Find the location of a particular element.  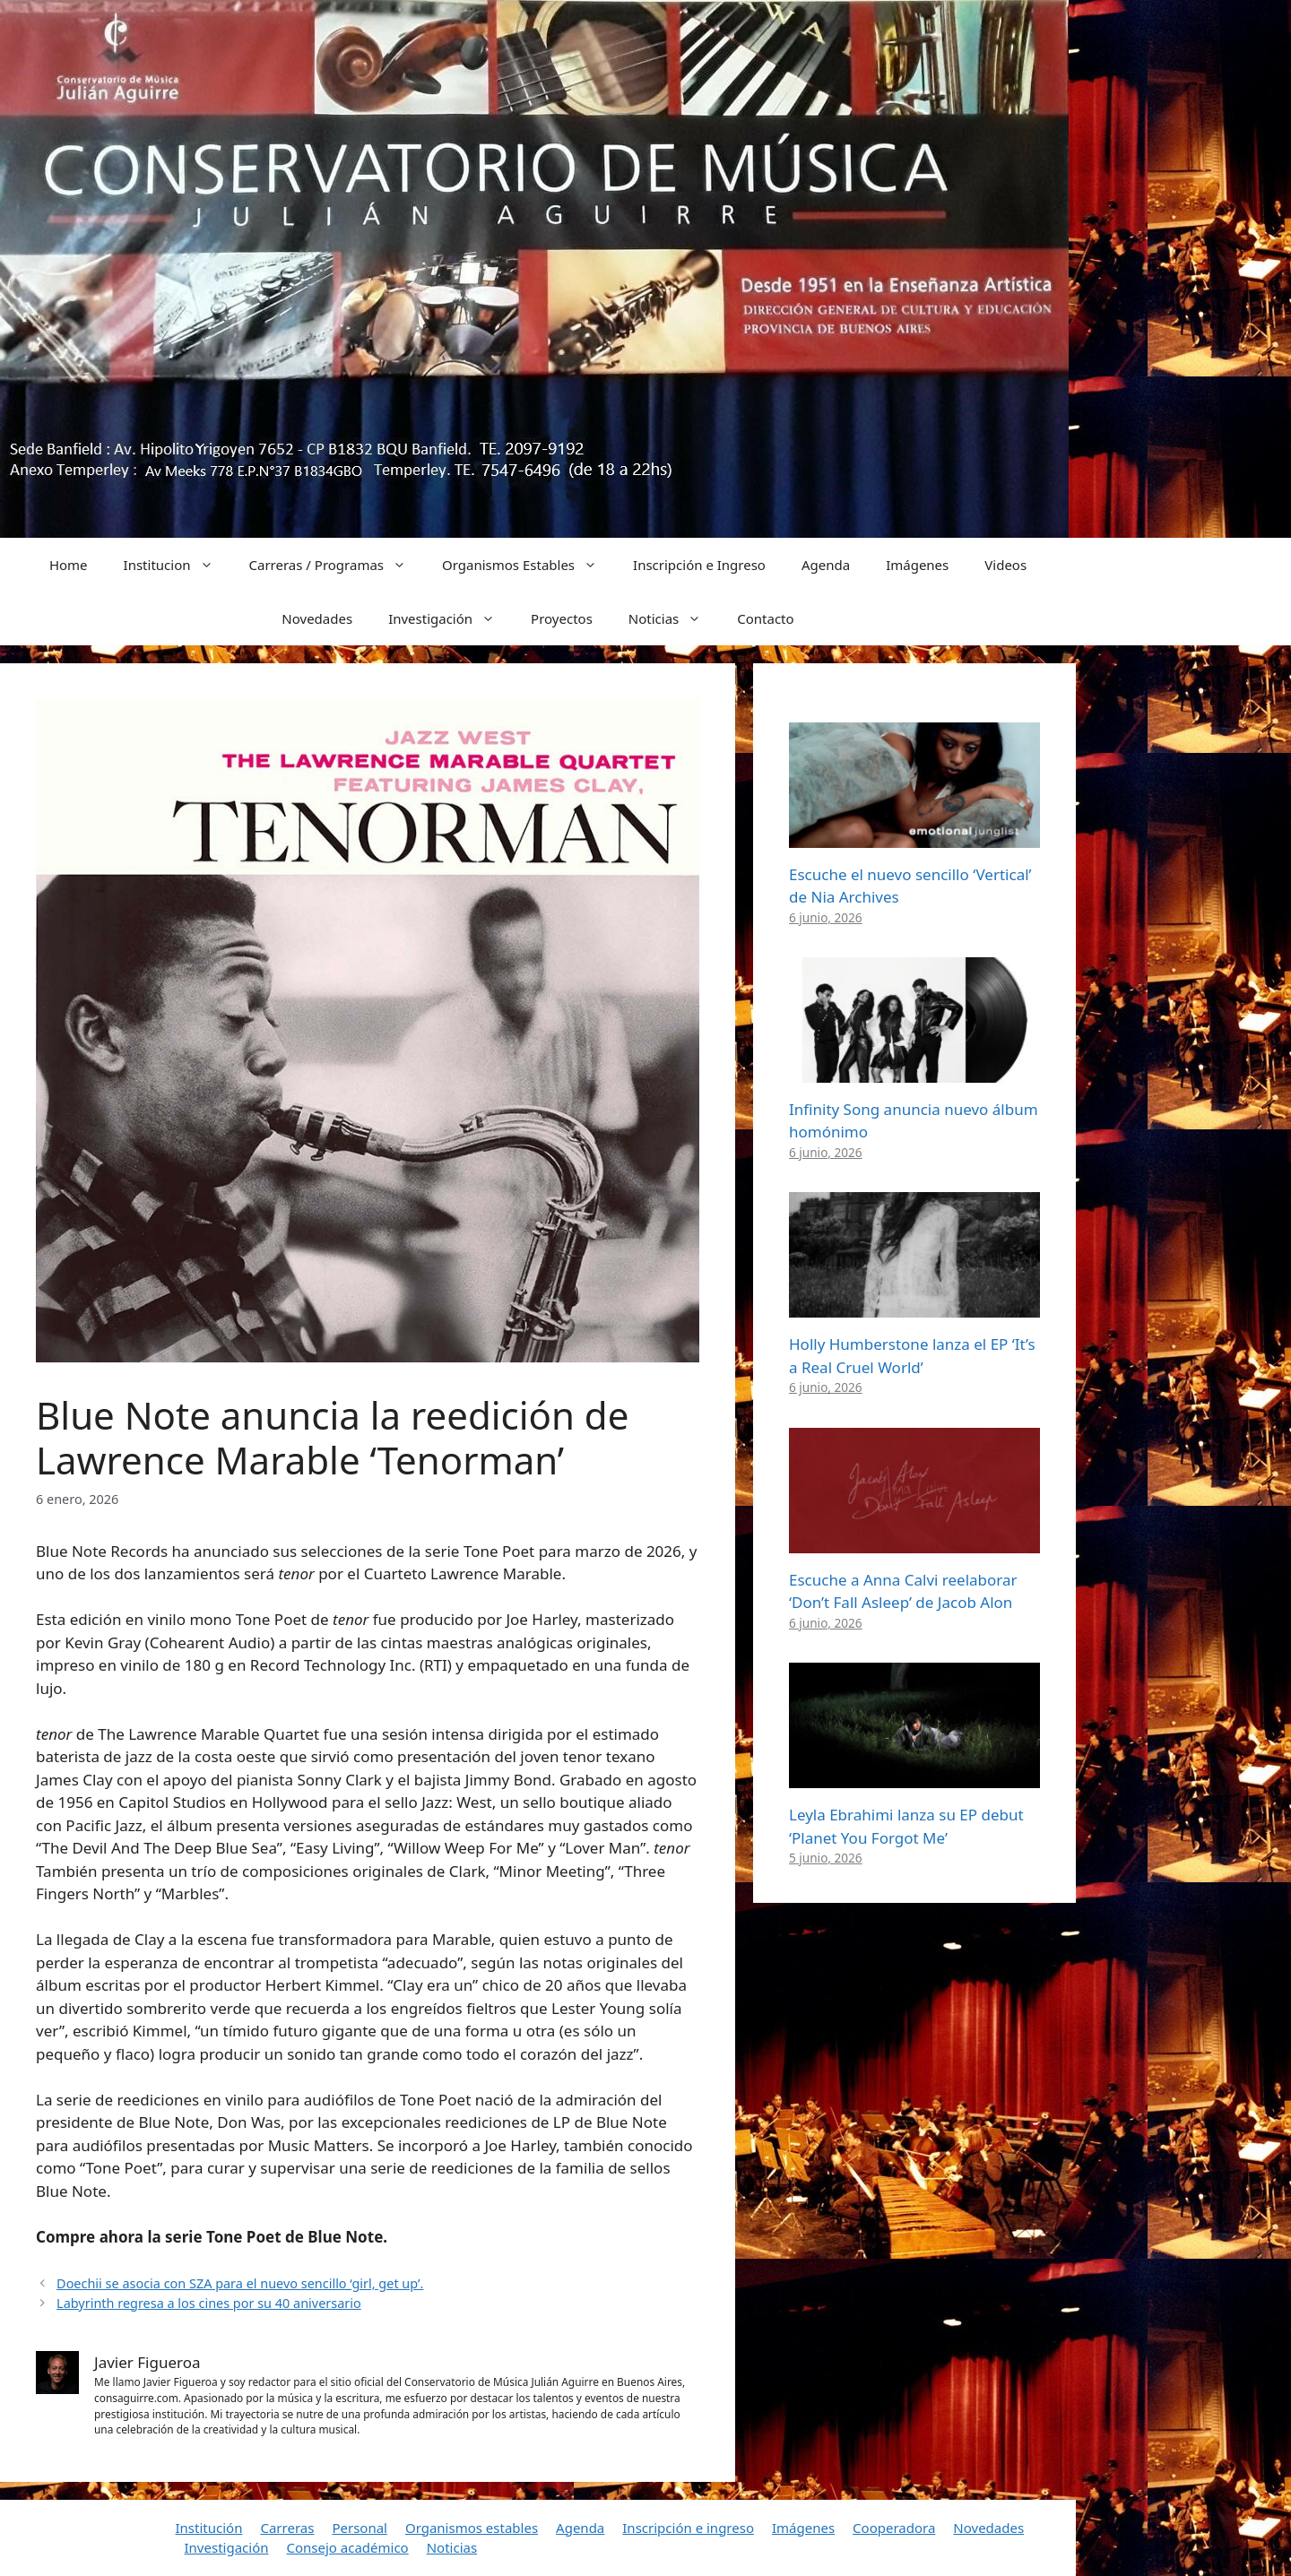

Agenda is located at coordinates (825, 565).